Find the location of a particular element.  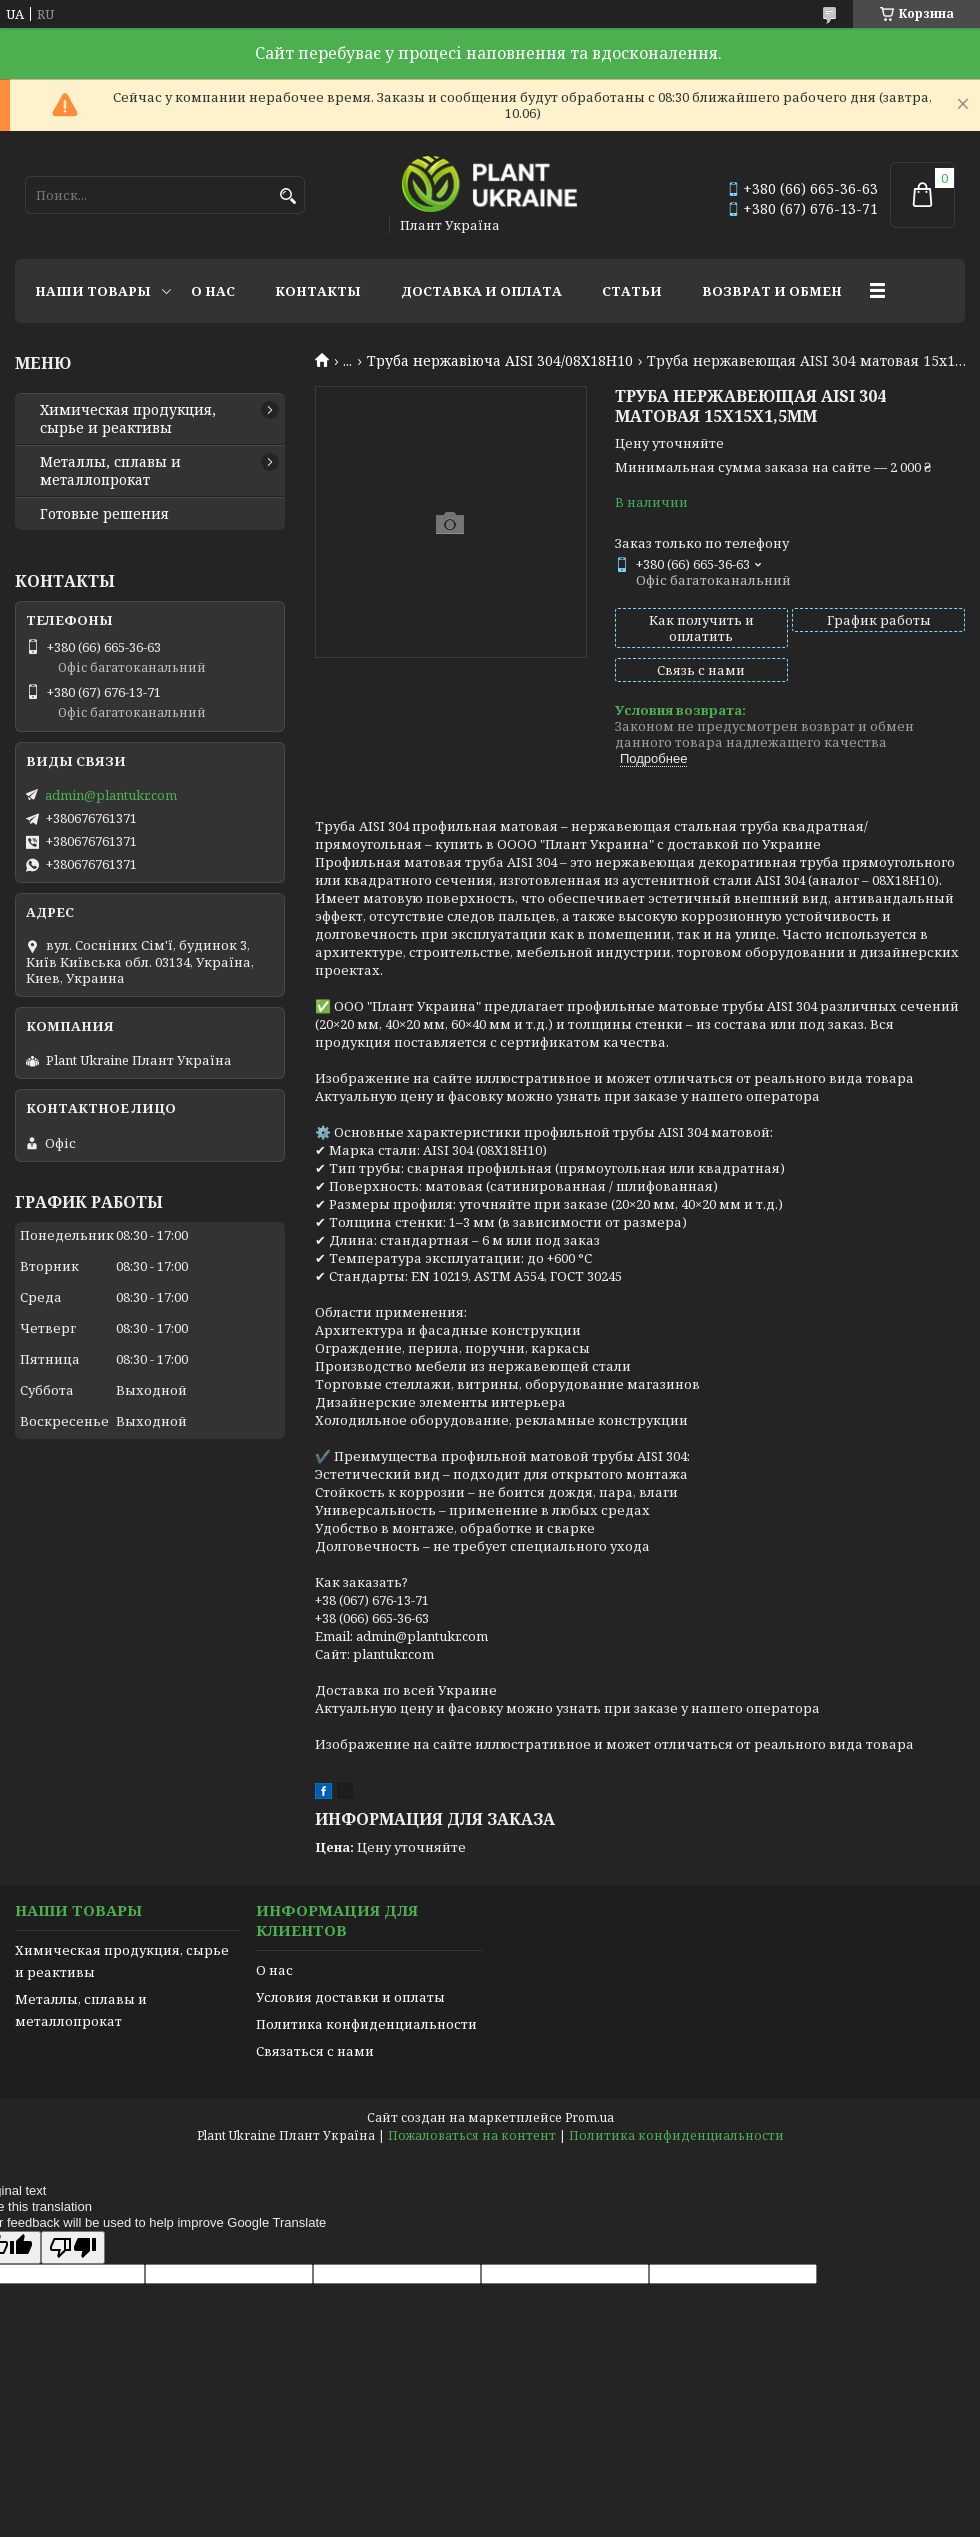

Металлы, сплавы и металлопрокат is located at coordinates (110, 471).